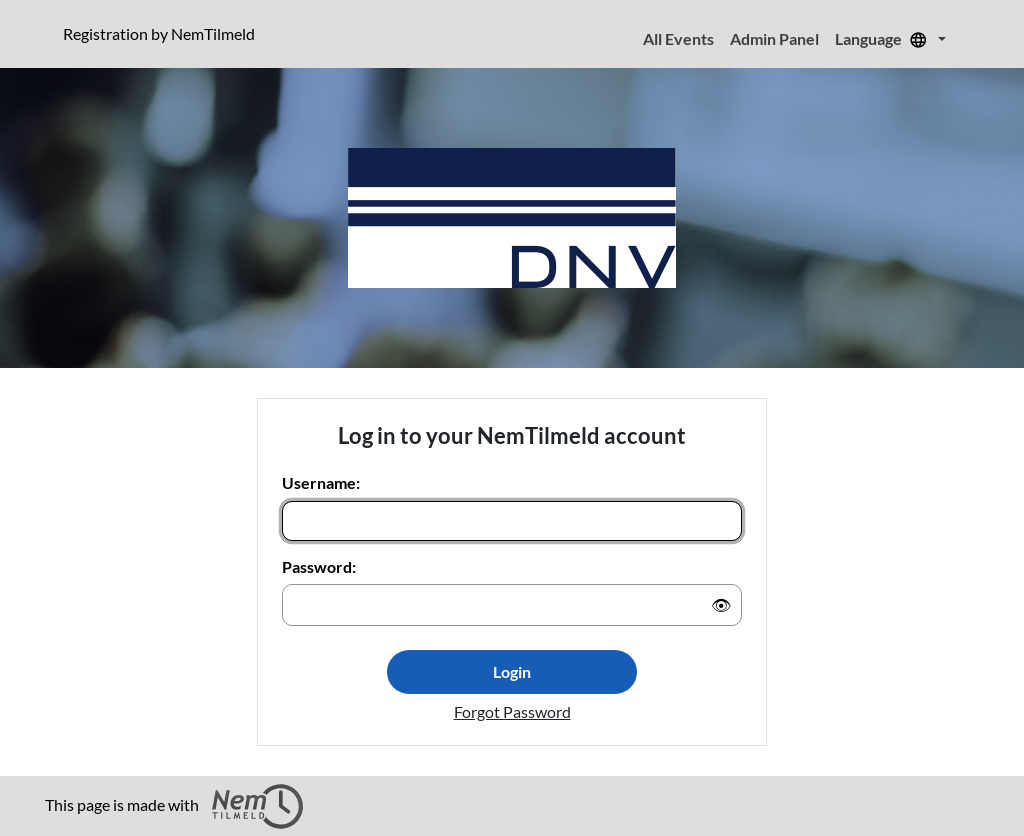  What do you see at coordinates (512, 671) in the screenshot?
I see `Login` at bounding box center [512, 671].